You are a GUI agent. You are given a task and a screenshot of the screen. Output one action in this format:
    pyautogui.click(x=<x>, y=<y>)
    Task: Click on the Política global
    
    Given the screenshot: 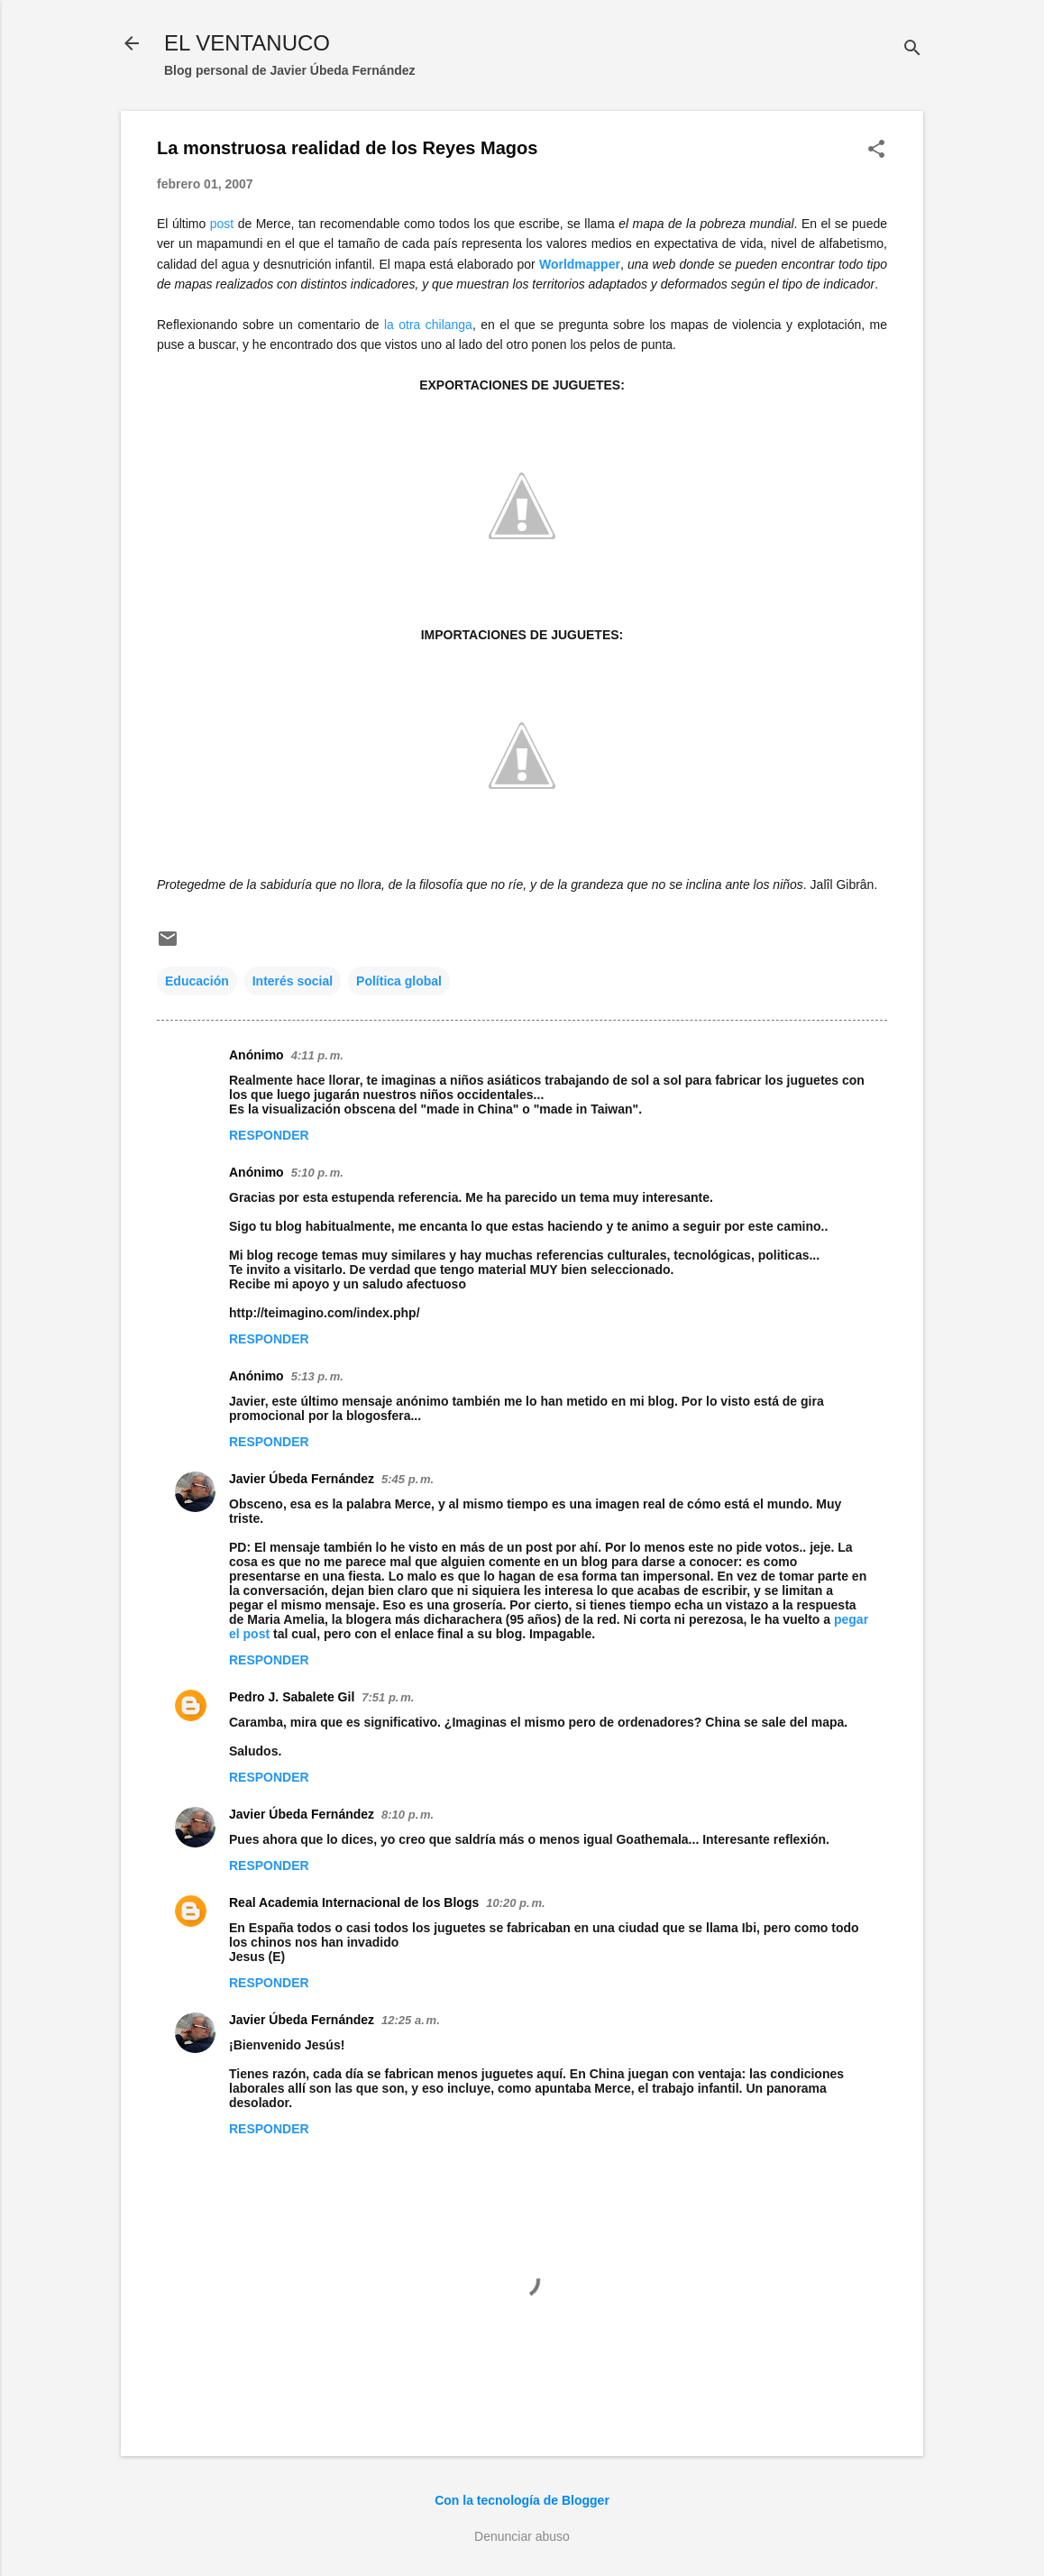 What is the action you would take?
    pyautogui.click(x=399, y=981)
    